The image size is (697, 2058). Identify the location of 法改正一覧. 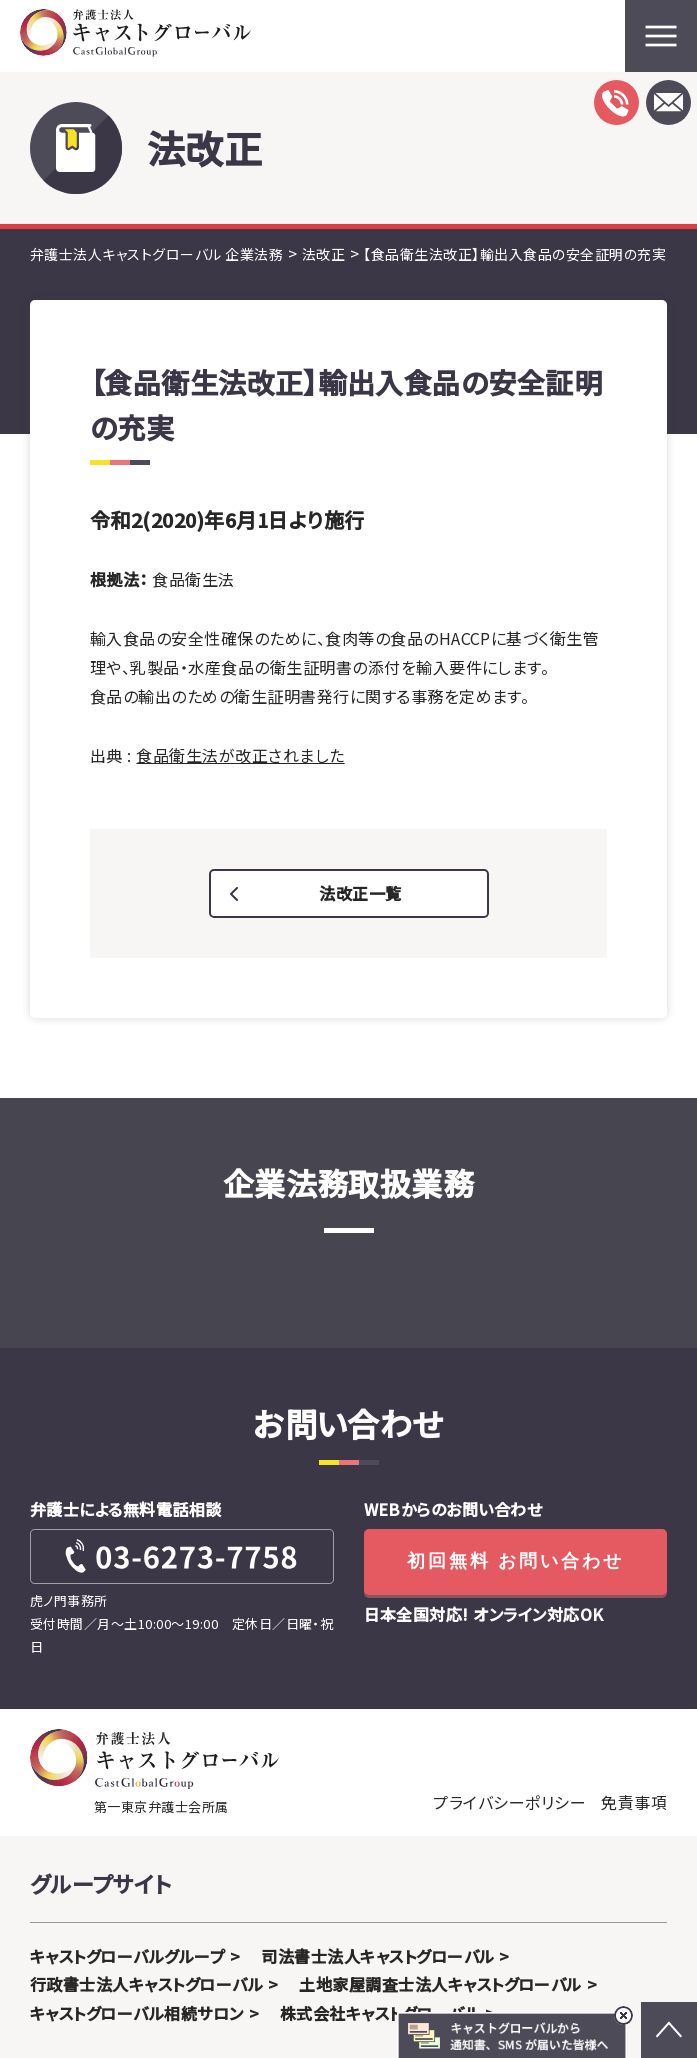
(360, 893).